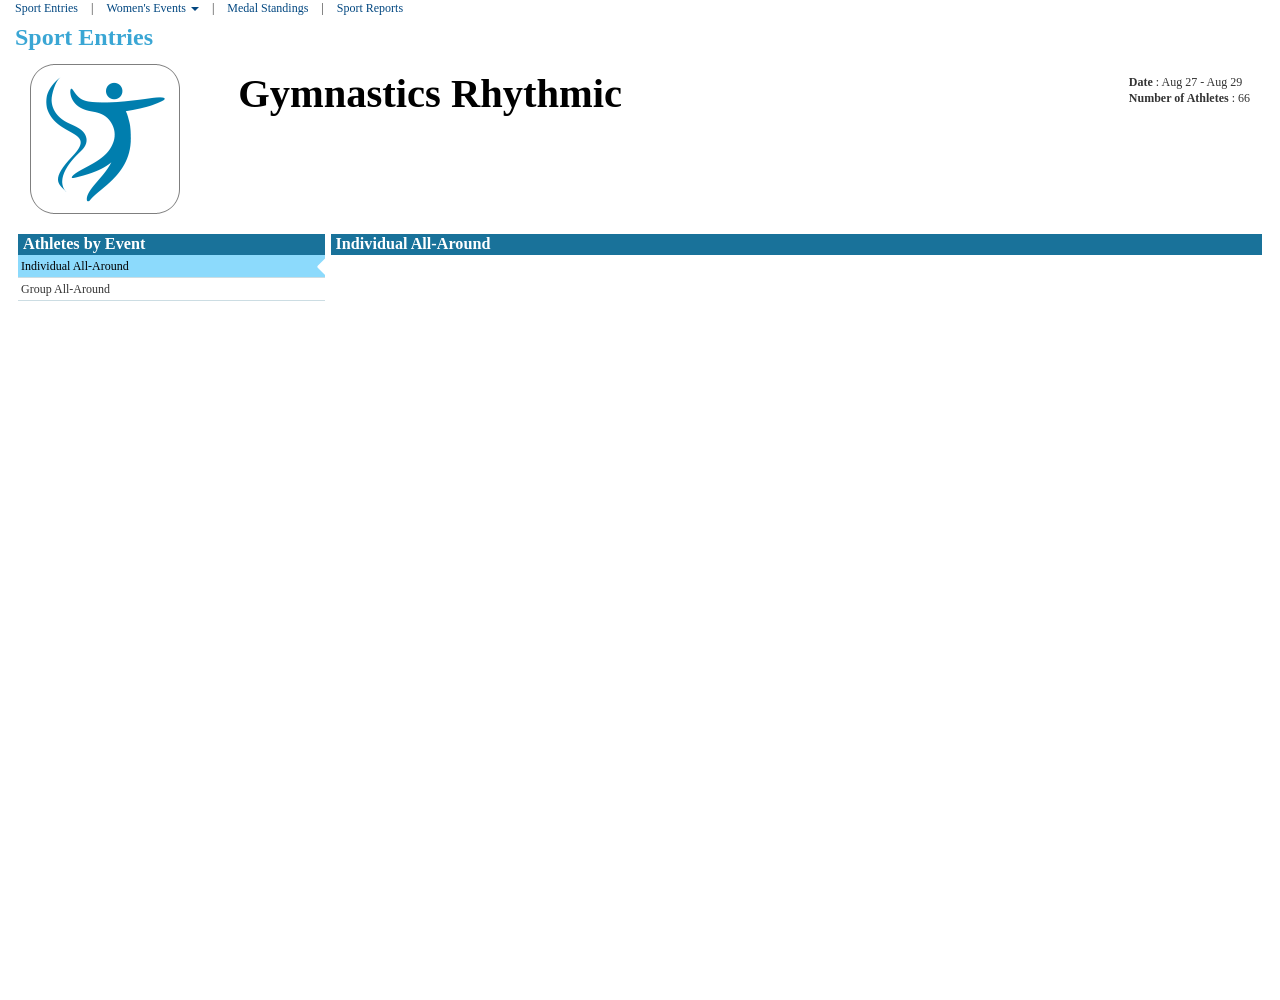 The width and height of the screenshot is (1280, 1000). What do you see at coordinates (75, 266) in the screenshot?
I see `Individual All-Around` at bounding box center [75, 266].